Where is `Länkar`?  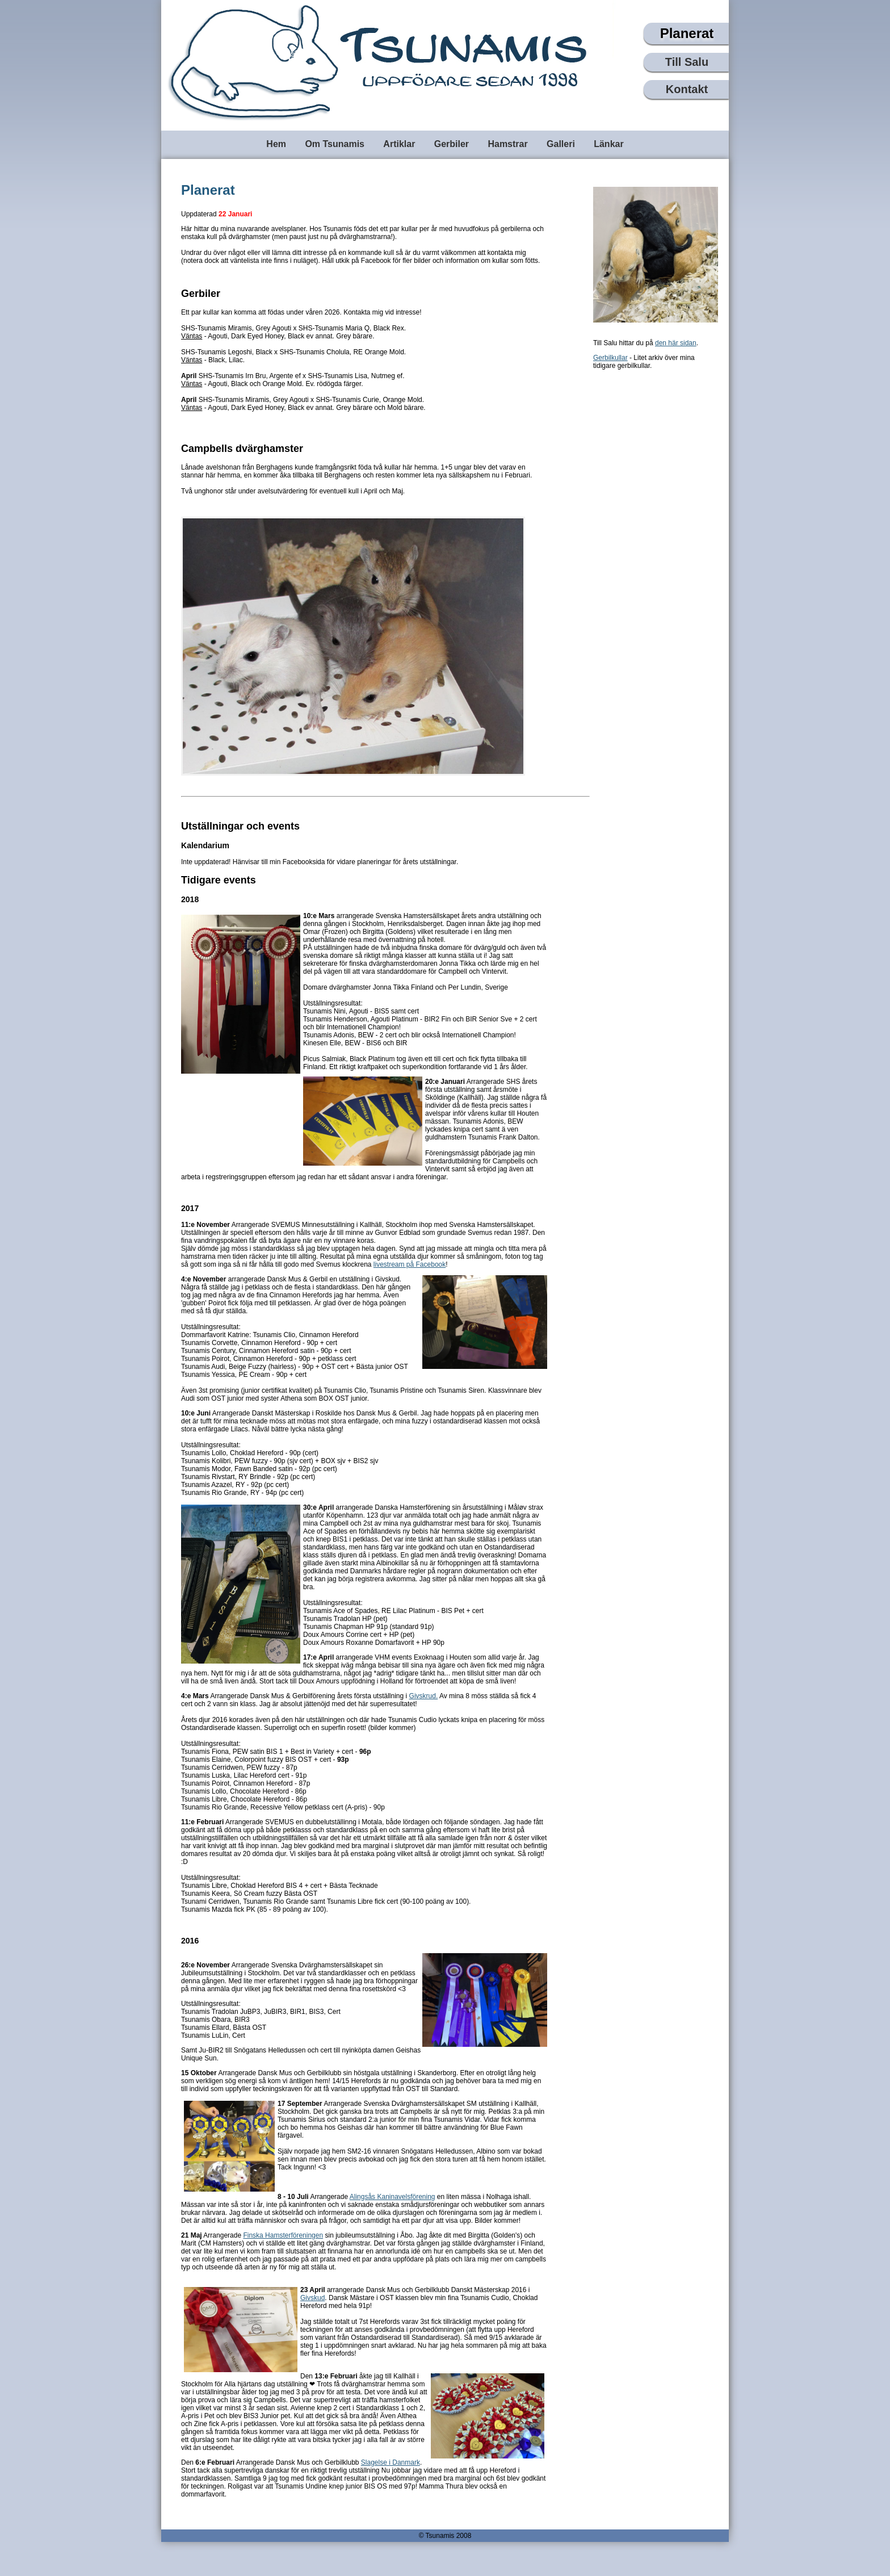
Länkar is located at coordinates (608, 144).